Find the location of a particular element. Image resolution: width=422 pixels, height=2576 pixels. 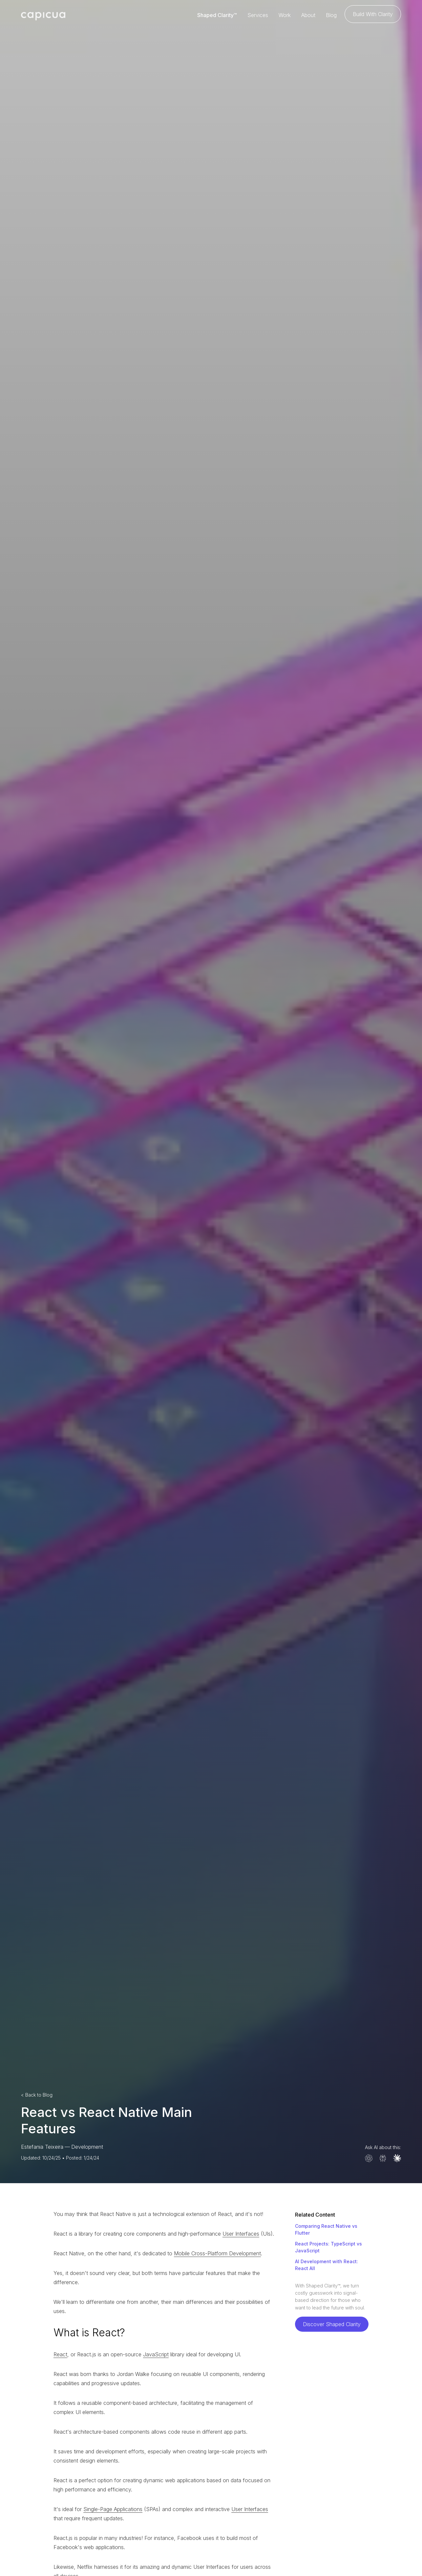

About is located at coordinates (308, 15).